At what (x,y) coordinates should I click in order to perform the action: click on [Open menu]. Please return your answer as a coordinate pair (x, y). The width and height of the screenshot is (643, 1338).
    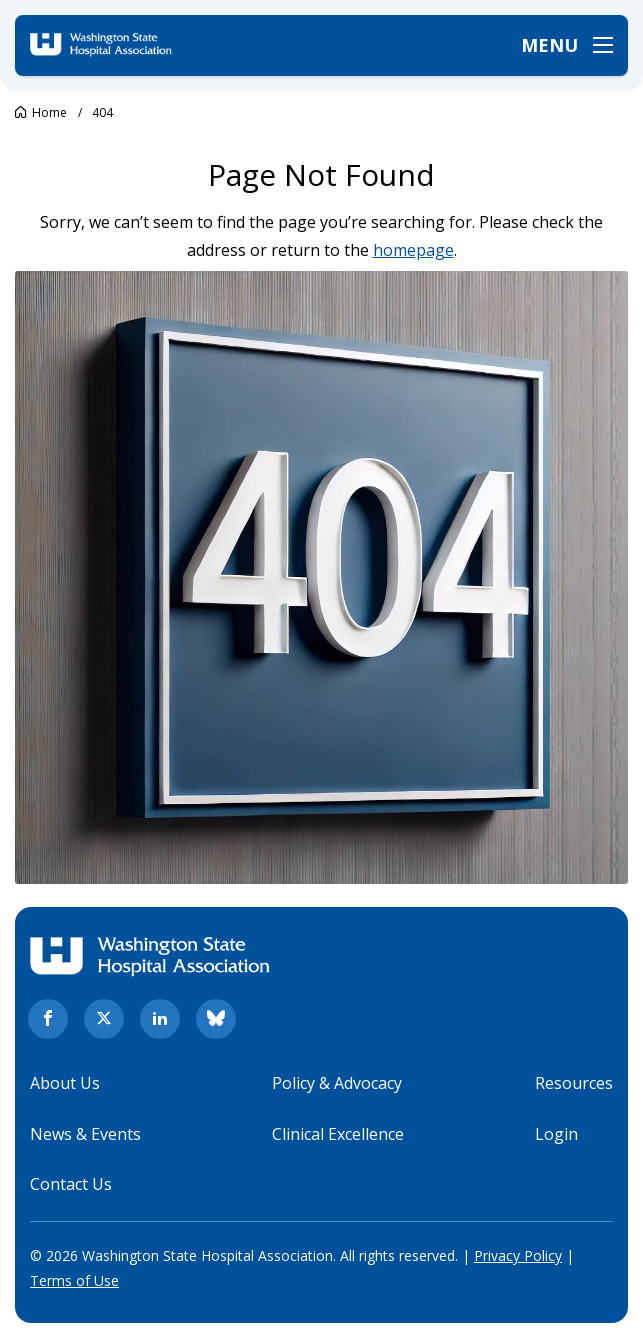
    Looking at the image, I should click on (567, 45).